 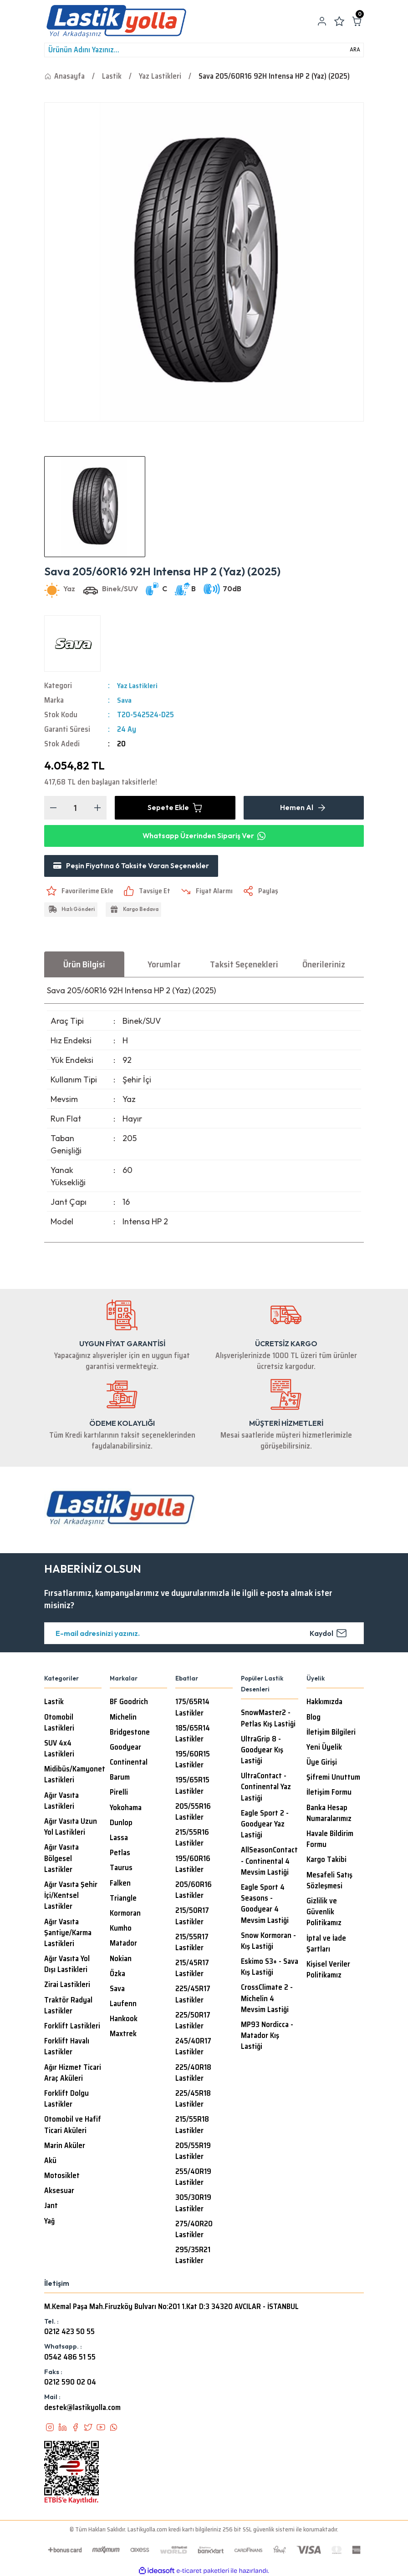 What do you see at coordinates (123, 2035) in the screenshot?
I see `Maxtrek` at bounding box center [123, 2035].